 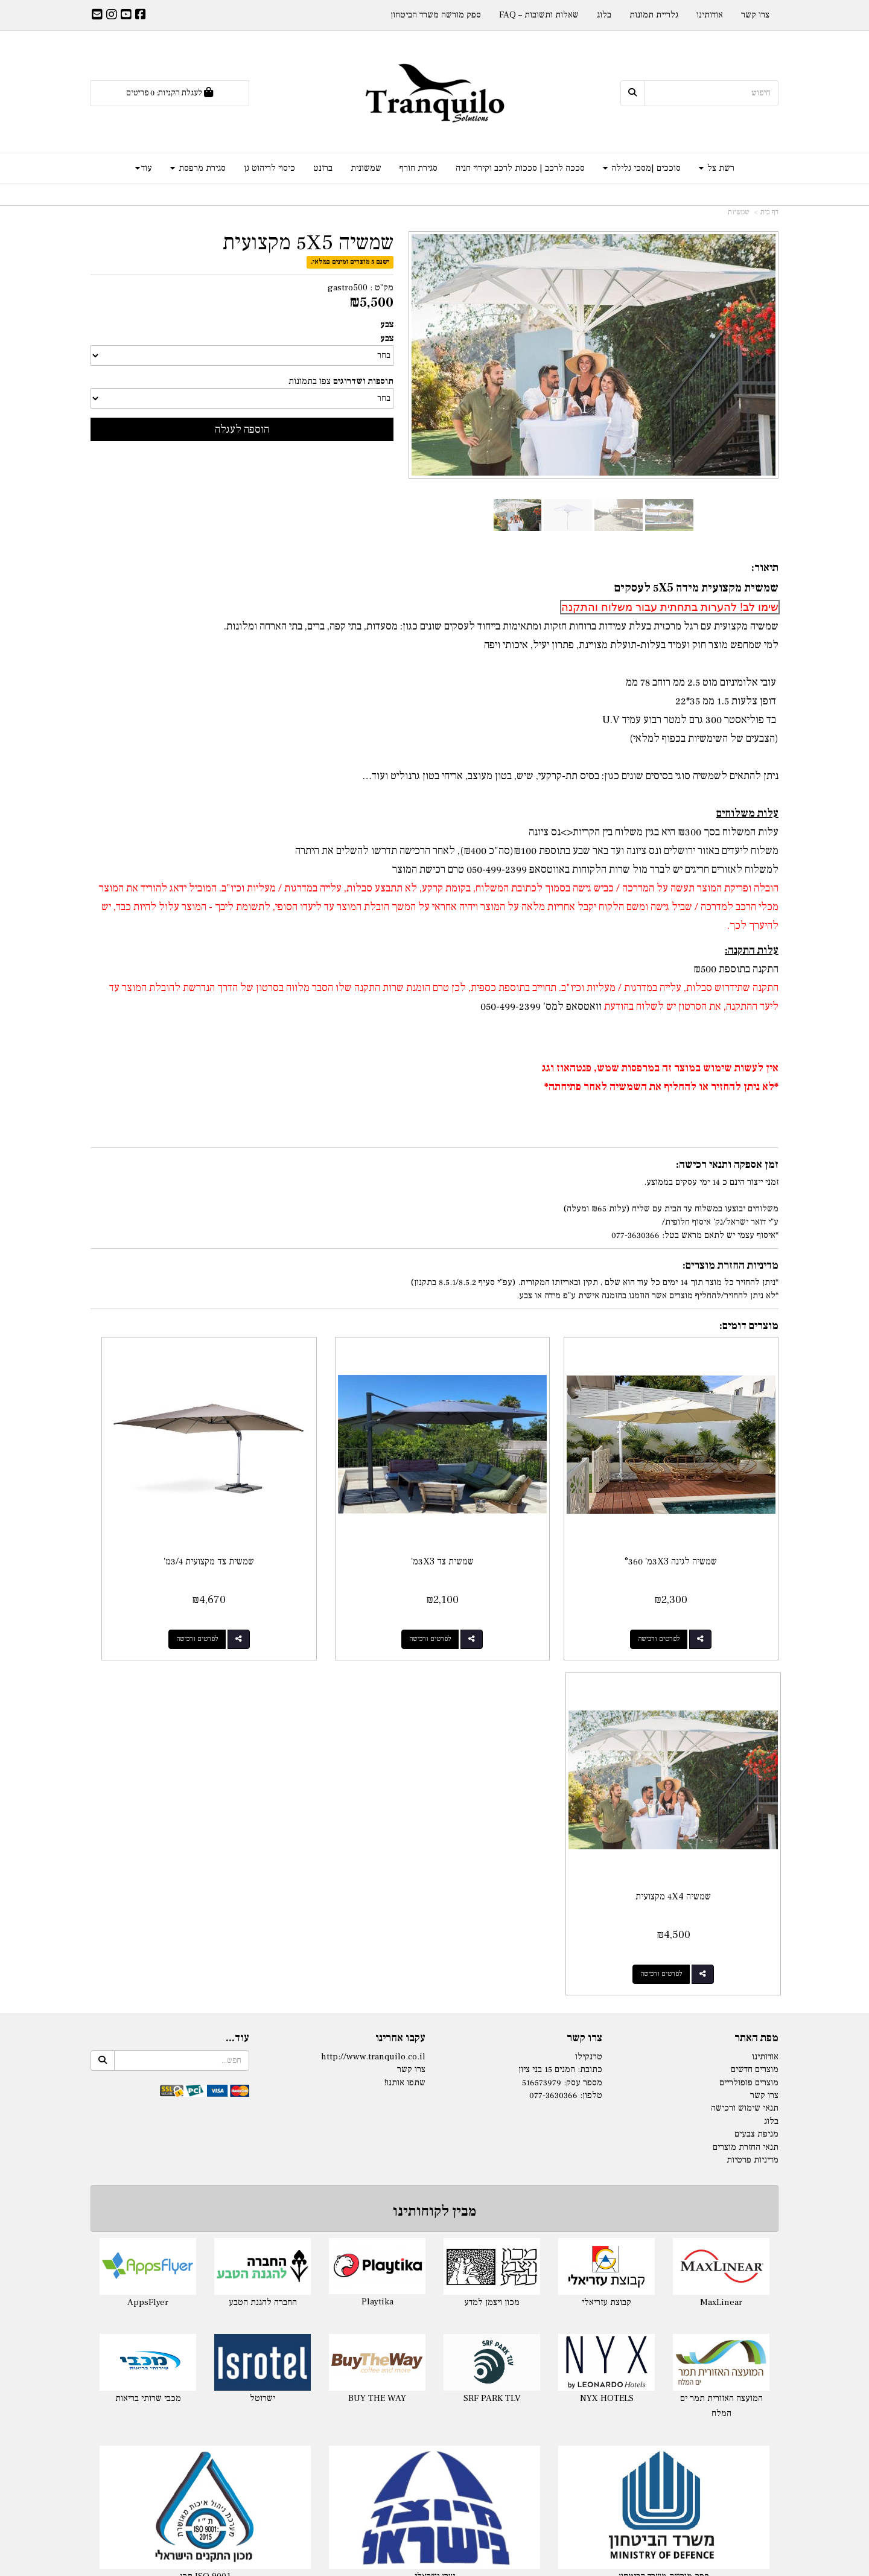 I want to click on תיאור:, so click(x=764, y=568).